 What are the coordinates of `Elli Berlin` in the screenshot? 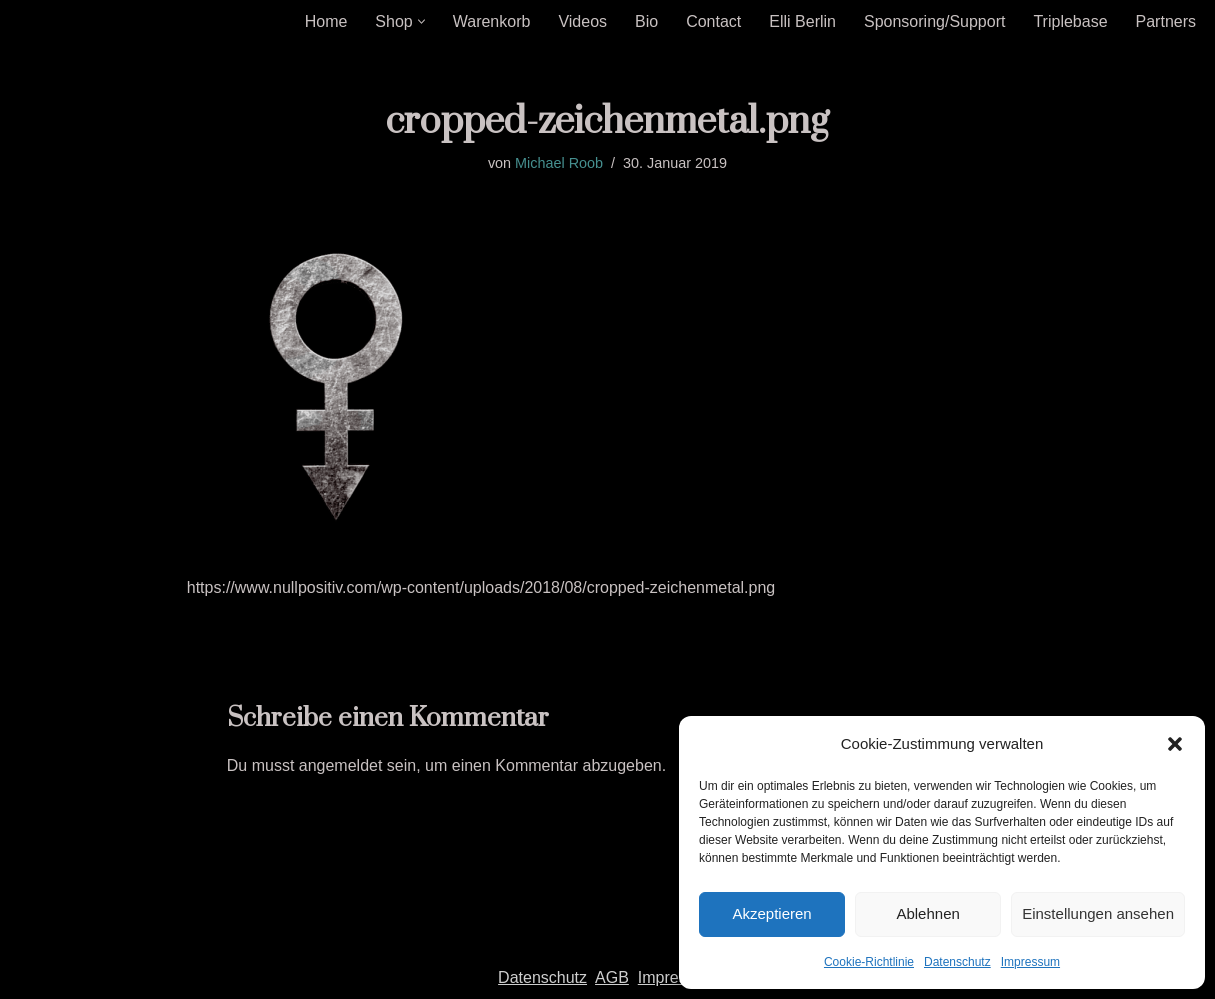 It's located at (802, 21).